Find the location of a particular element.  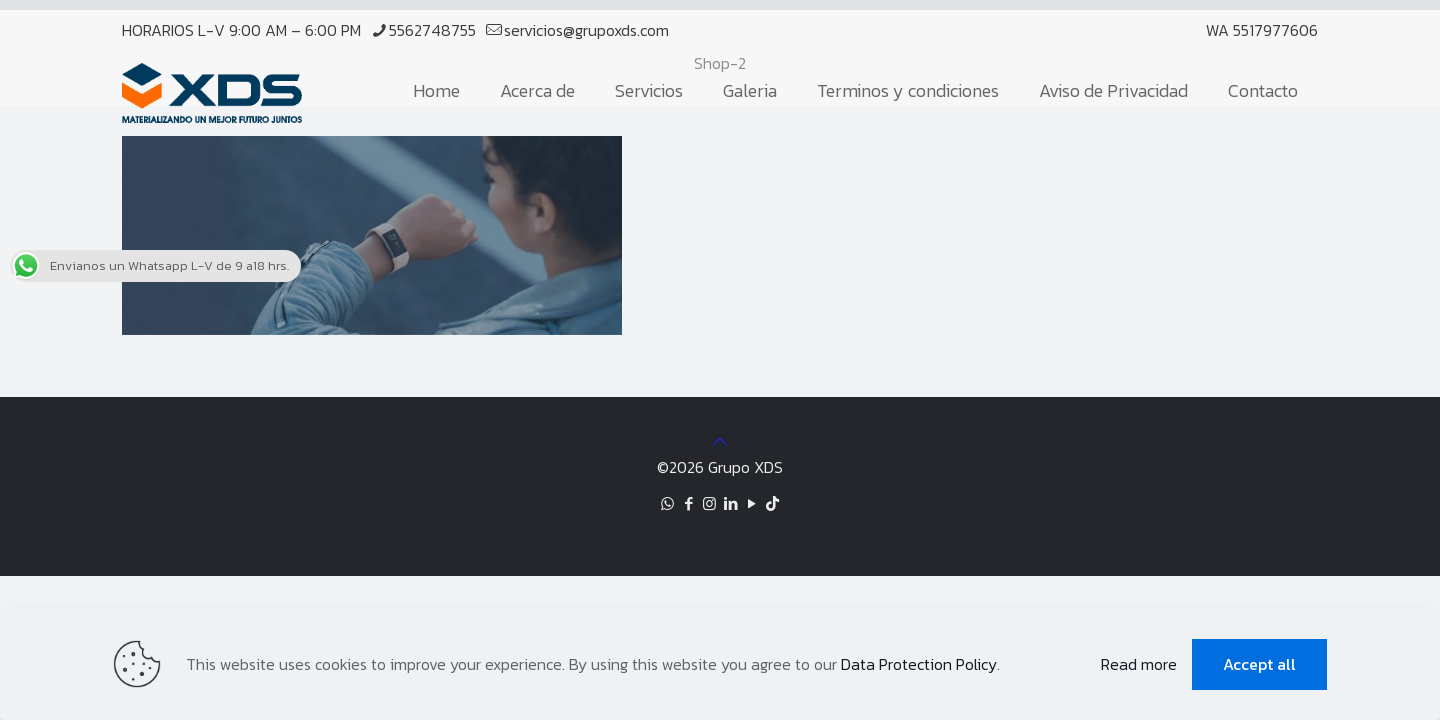

[Facebook icon] is located at coordinates (688, 503).